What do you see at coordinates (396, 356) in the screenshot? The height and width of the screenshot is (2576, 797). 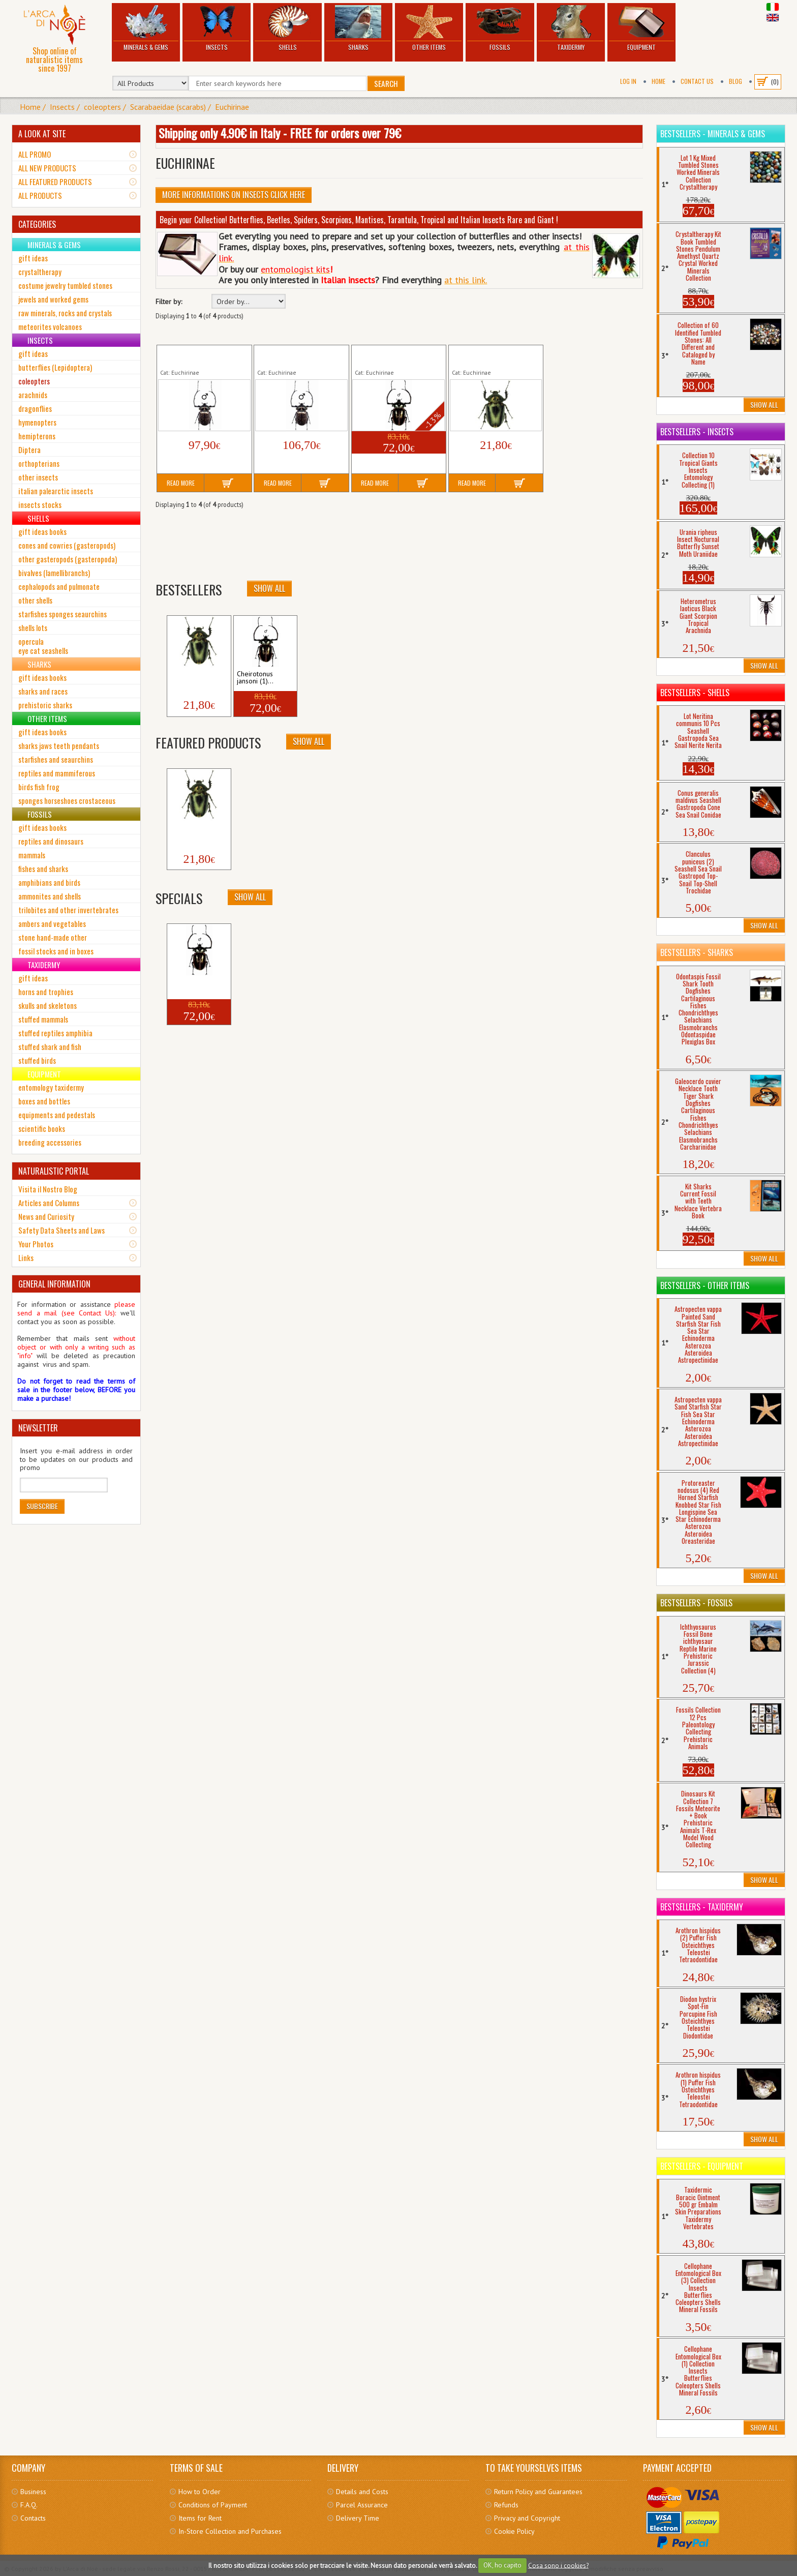 I see `Cheirotonus jansoni (1) Tropical Insect Coleopter...` at bounding box center [396, 356].